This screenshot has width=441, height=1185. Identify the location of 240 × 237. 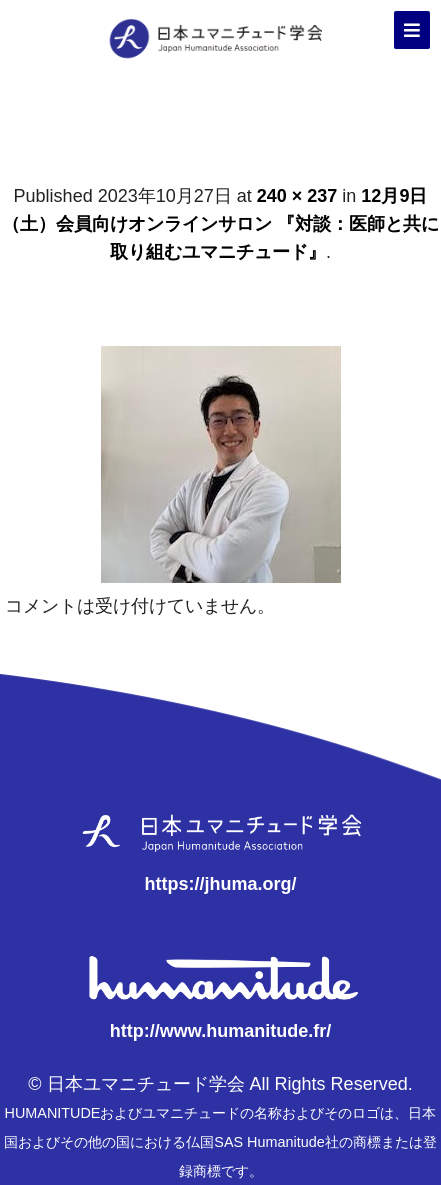
(297, 196).